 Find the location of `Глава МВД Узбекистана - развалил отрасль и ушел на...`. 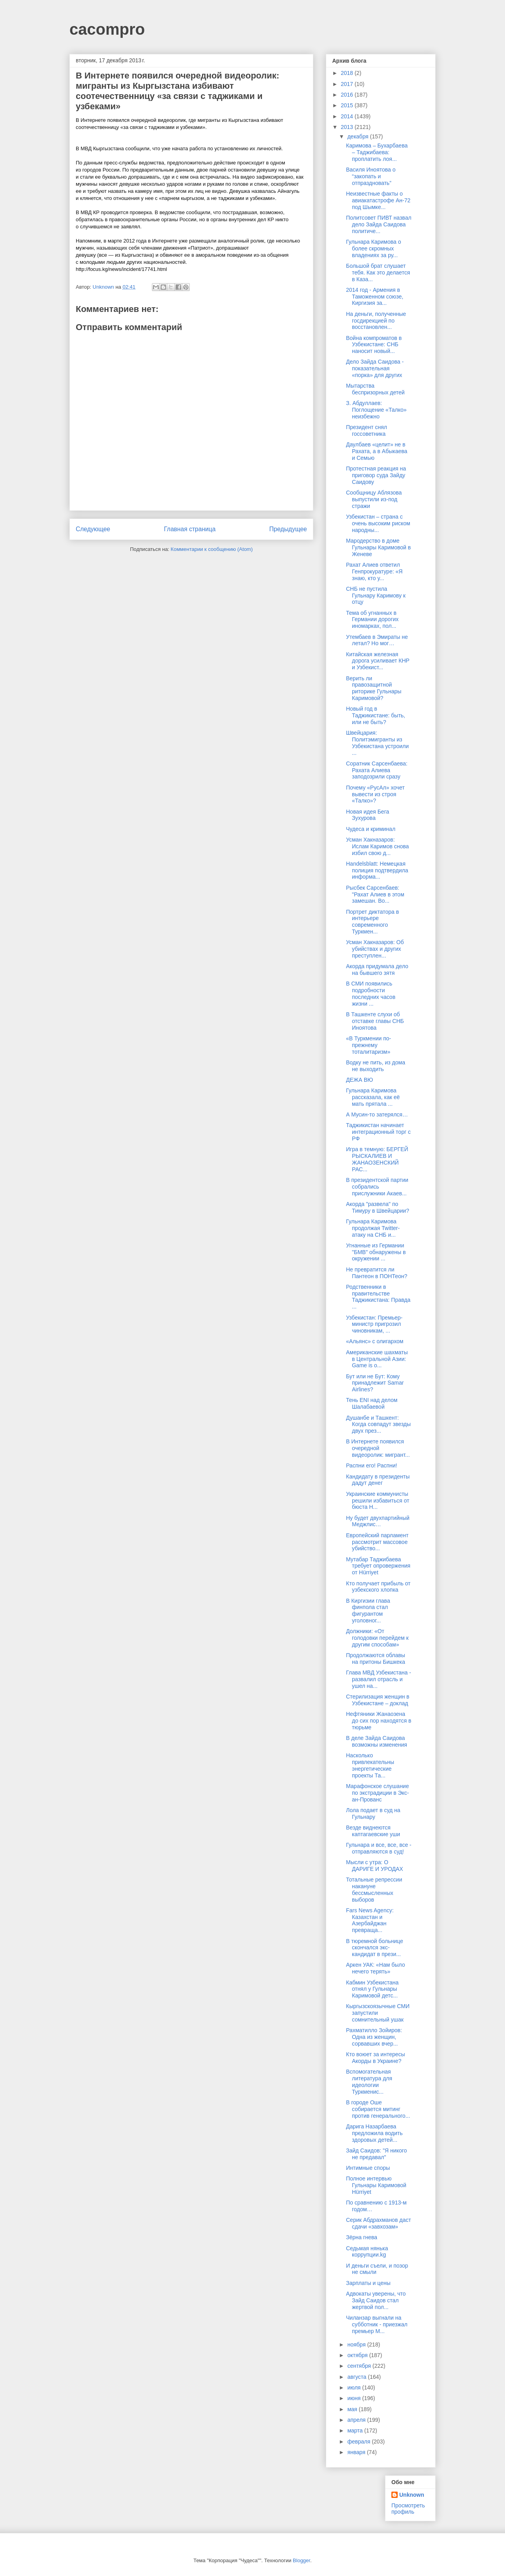

Глава МВД Узбекистана - развалил отрасль и ушел на... is located at coordinates (378, 1679).